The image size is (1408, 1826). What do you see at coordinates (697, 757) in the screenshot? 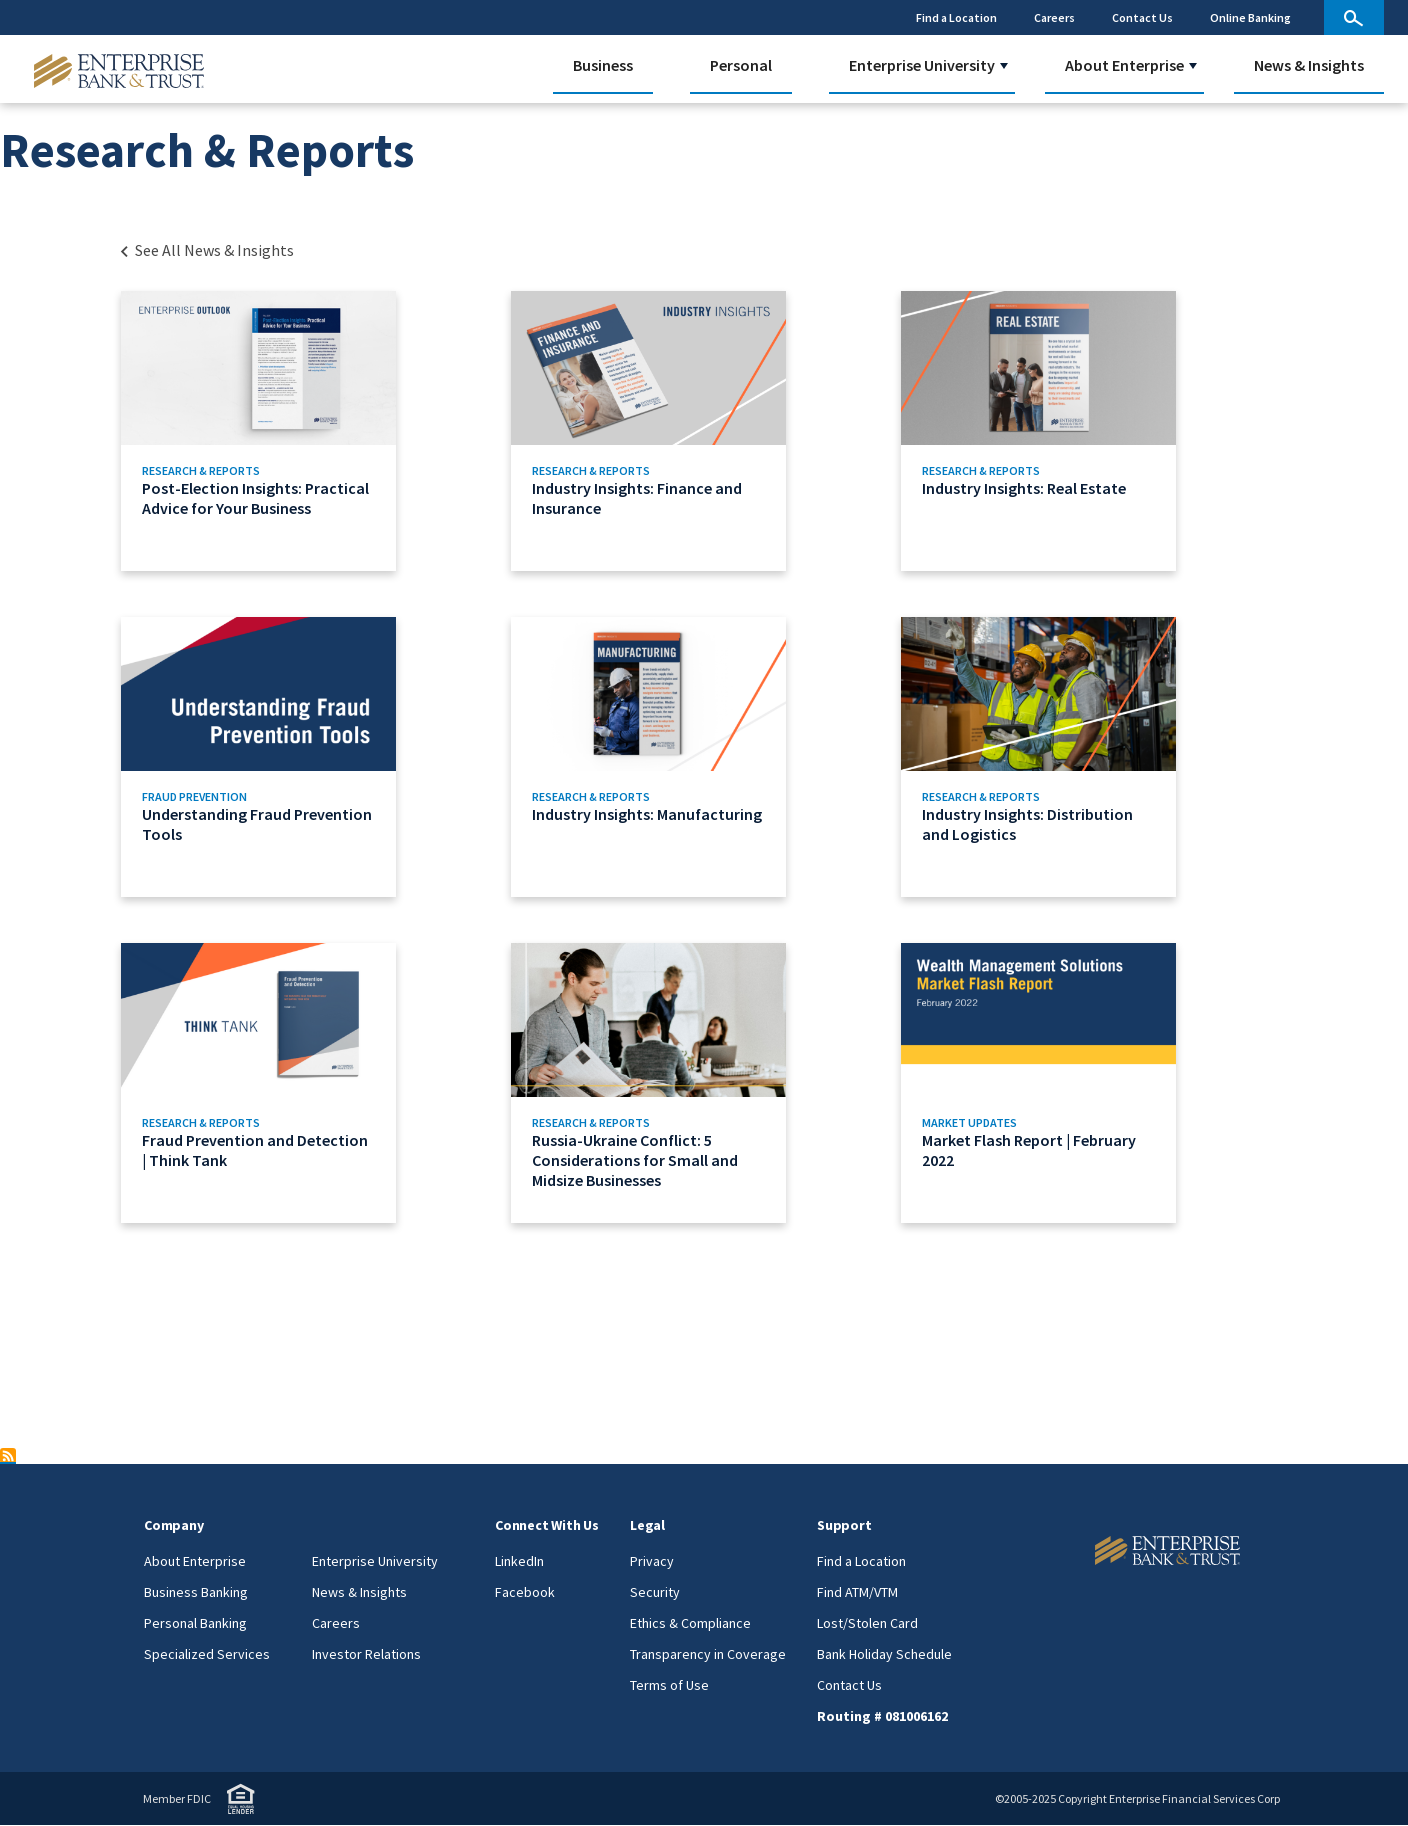
I see `[Link to Industry Insights: Manufacturing]` at bounding box center [697, 757].